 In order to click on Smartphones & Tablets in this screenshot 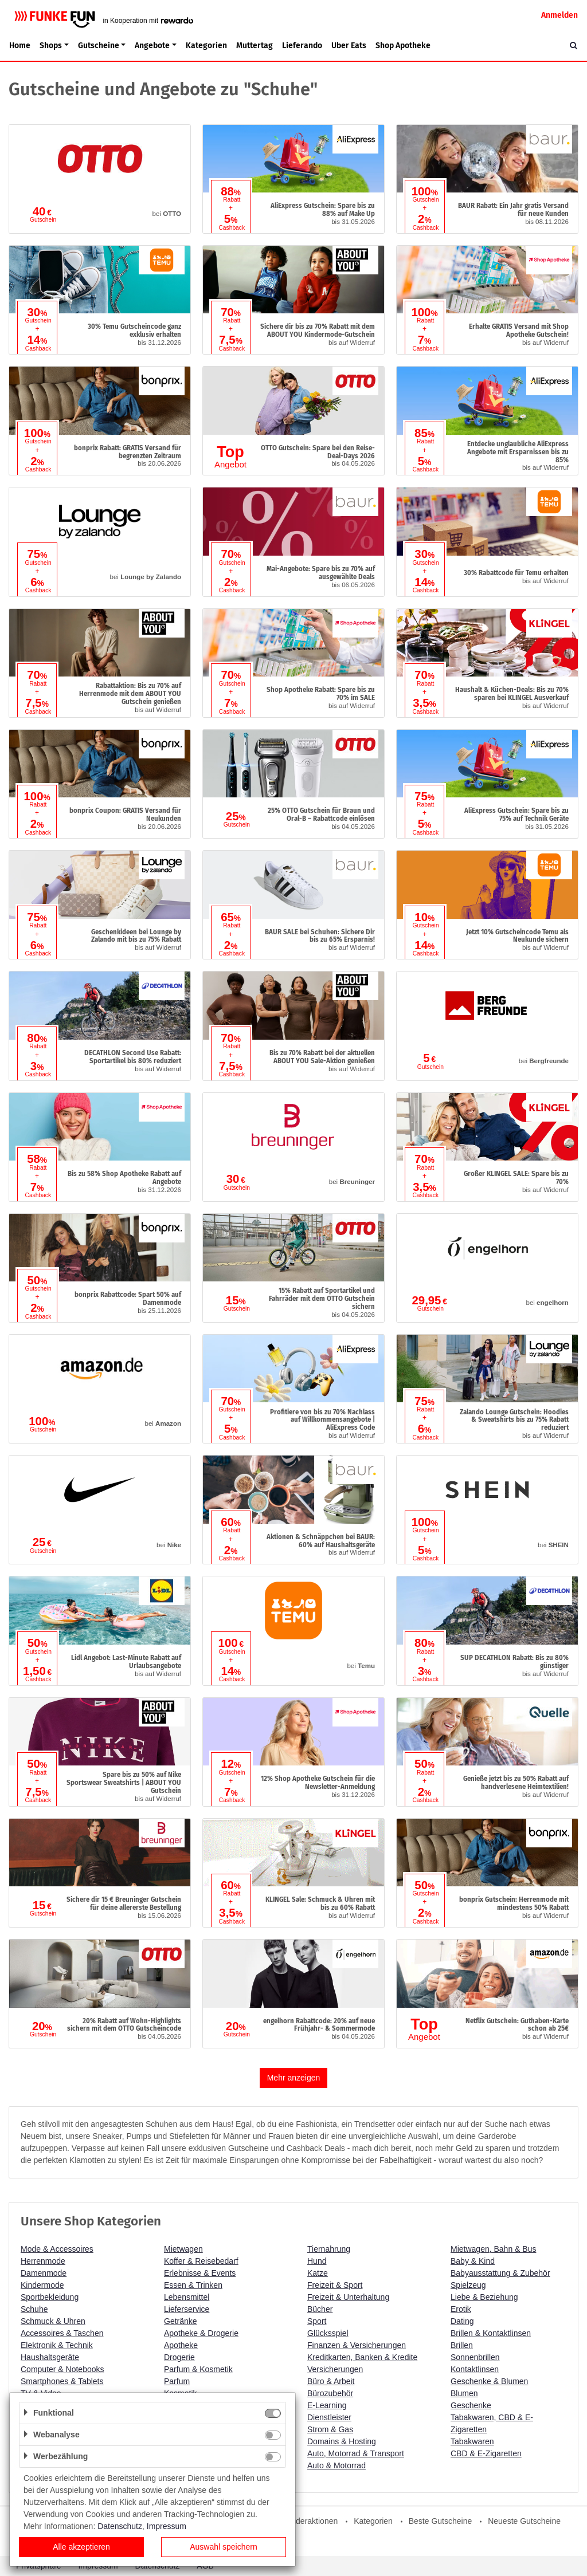, I will do `click(62, 2381)`.